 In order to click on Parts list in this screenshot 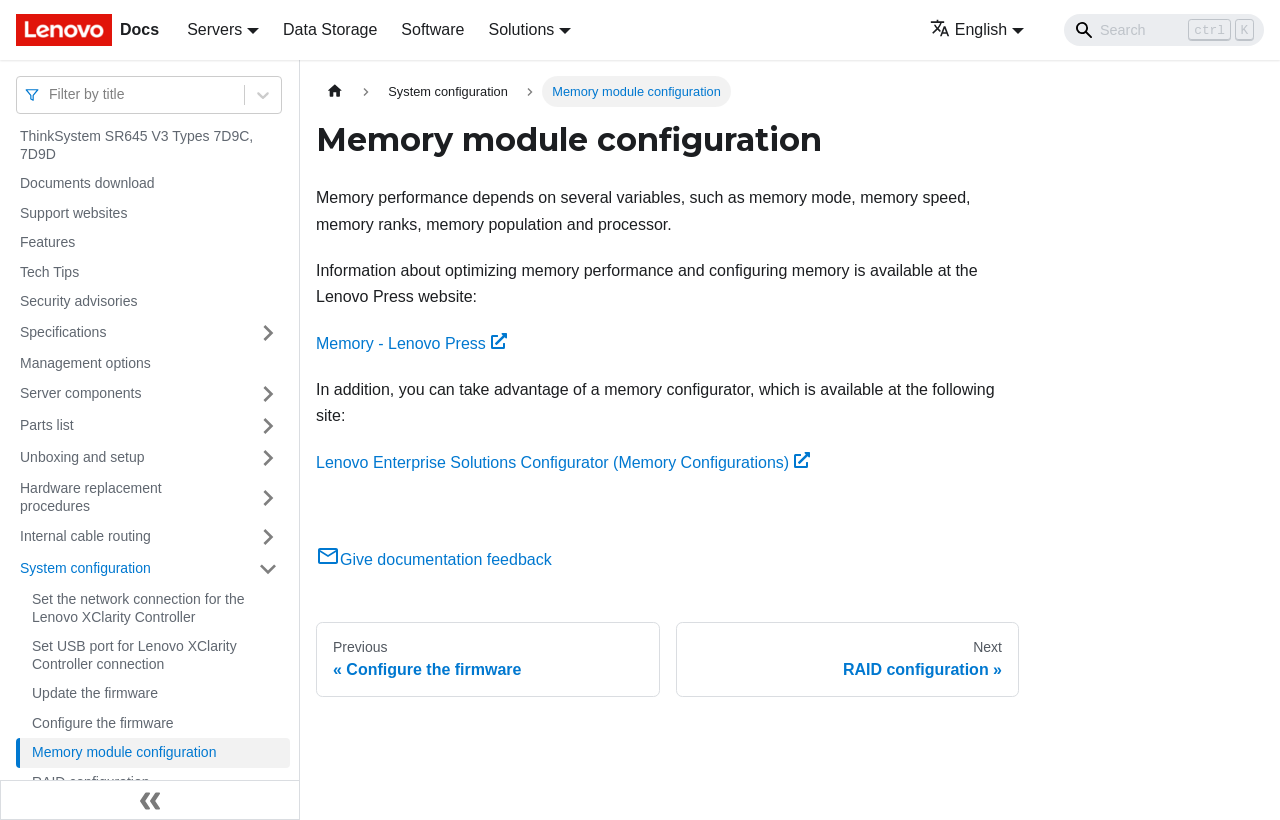, I will do `click(47, 425)`.